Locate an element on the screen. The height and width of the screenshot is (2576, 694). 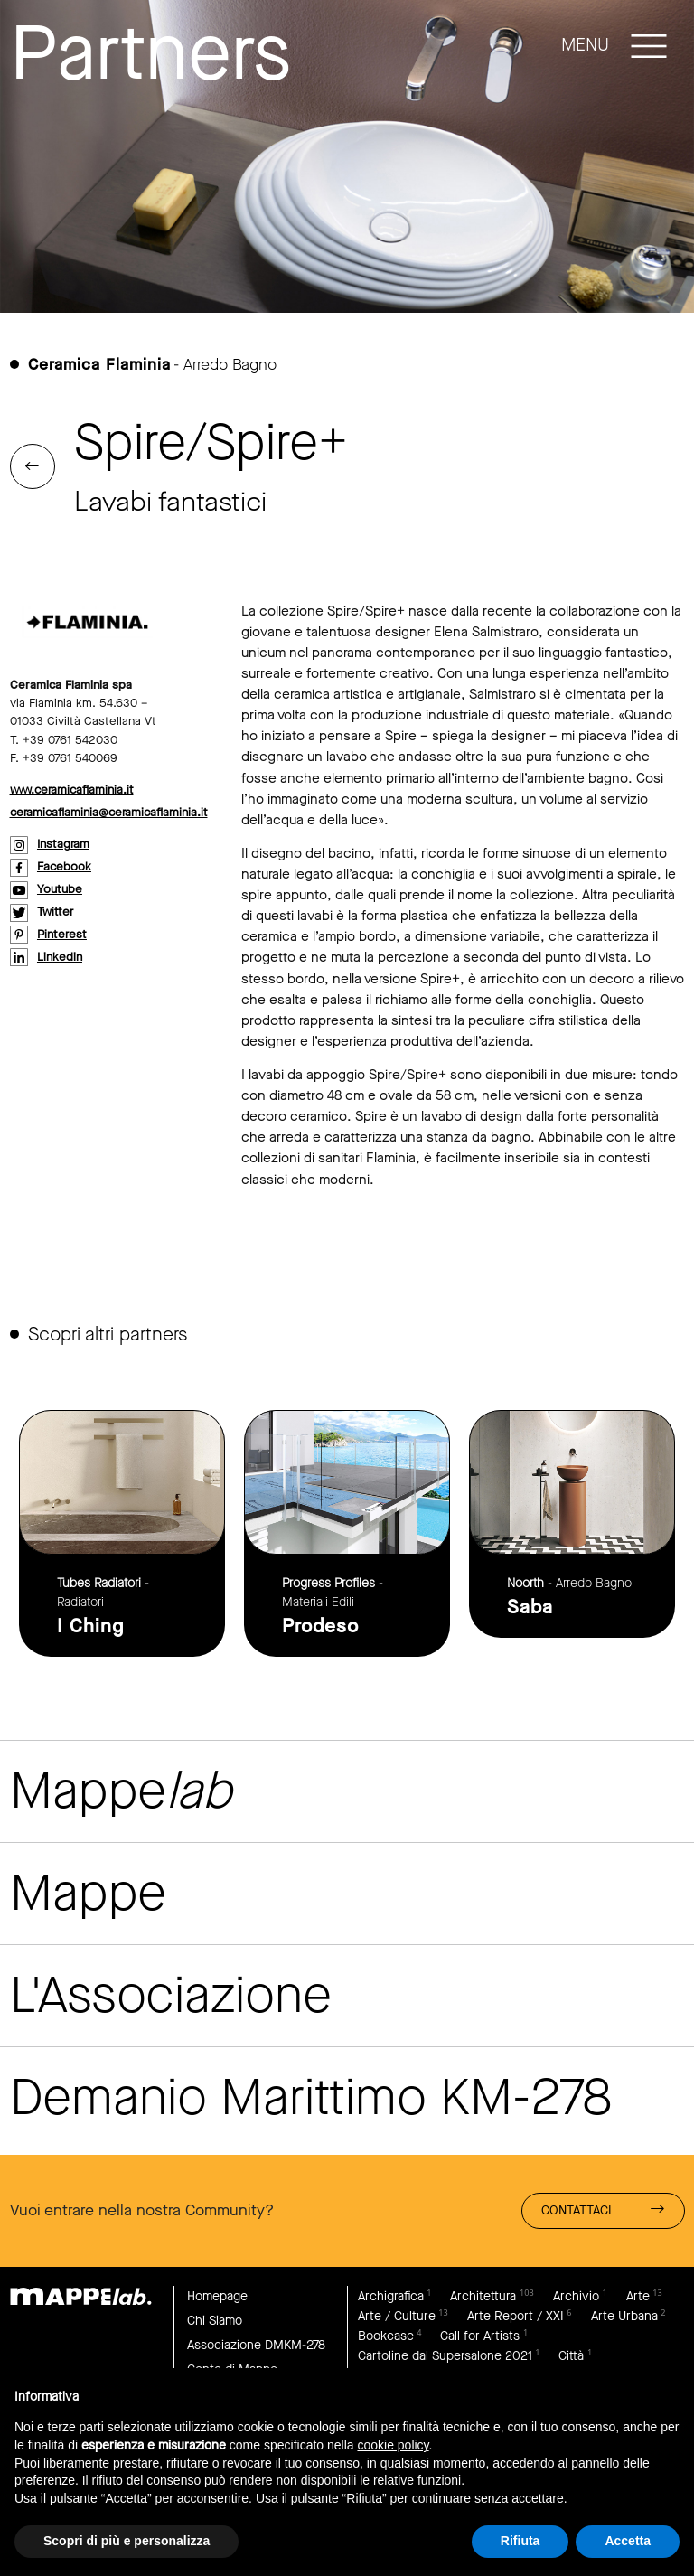
Archivio is located at coordinates (576, 2296).